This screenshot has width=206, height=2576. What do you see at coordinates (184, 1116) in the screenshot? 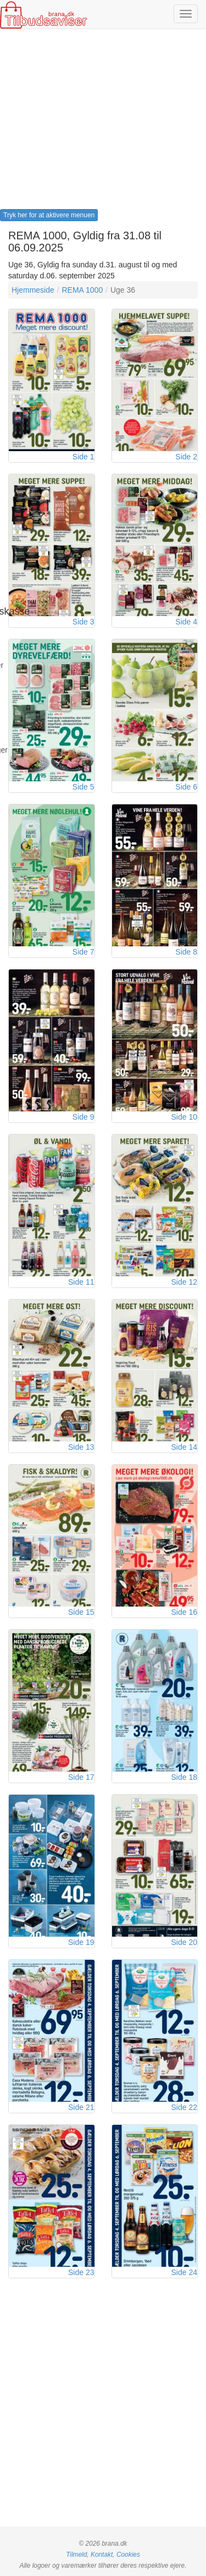
I see `Side 10` at bounding box center [184, 1116].